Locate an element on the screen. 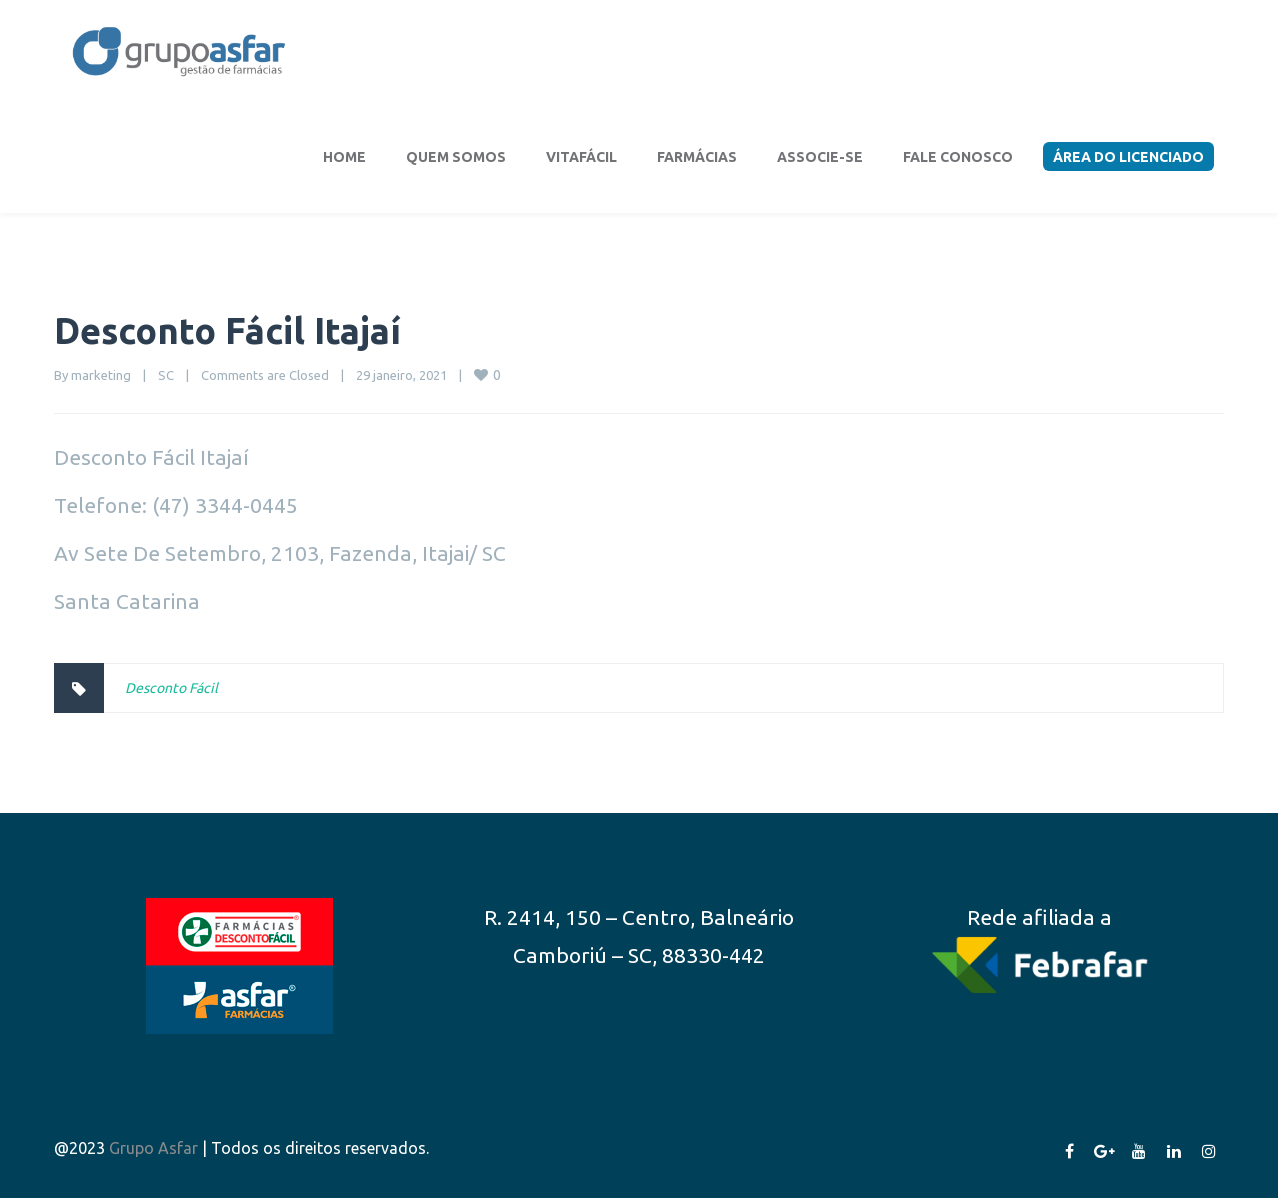 The height and width of the screenshot is (1198, 1278). Rede afiliada a is located at coordinates (1039, 917).